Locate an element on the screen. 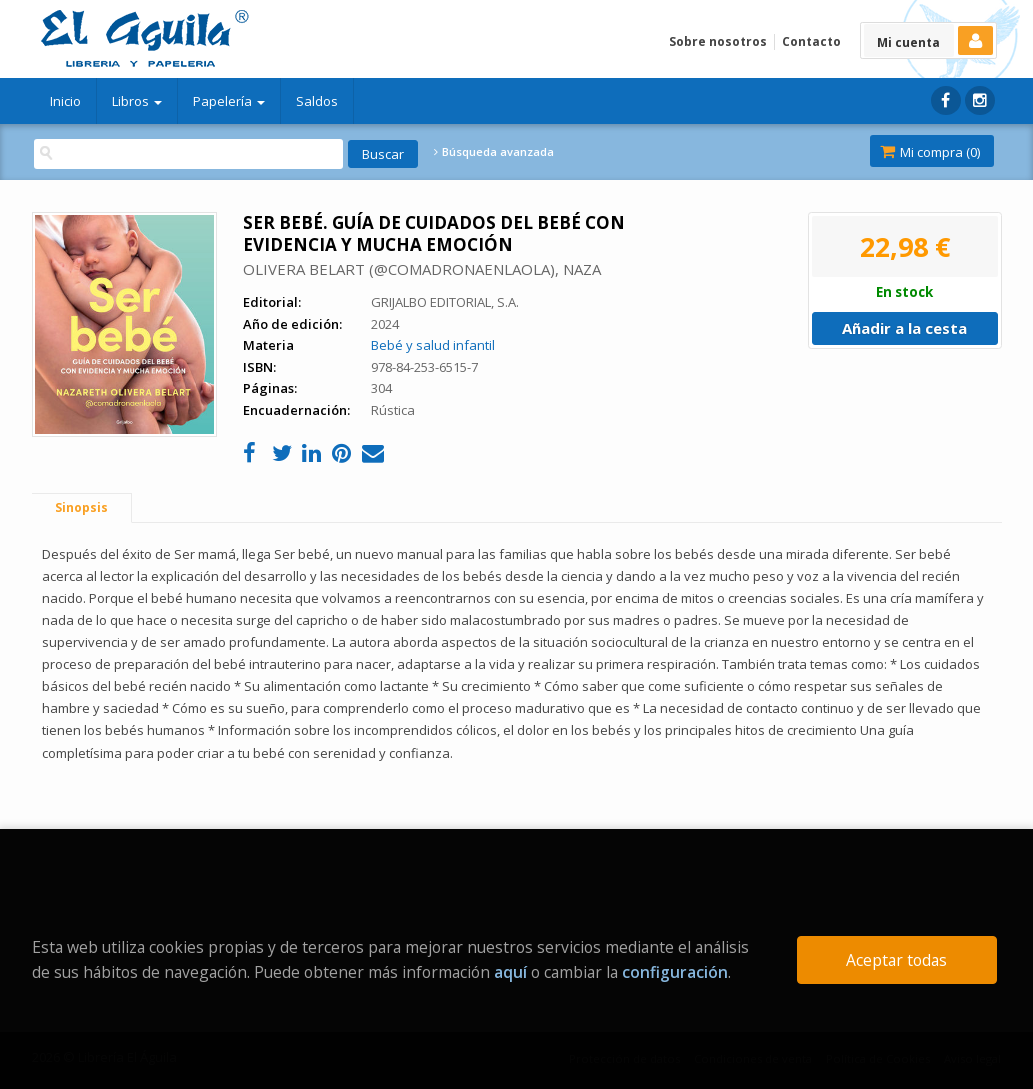  Sinopsis is located at coordinates (81, 507).